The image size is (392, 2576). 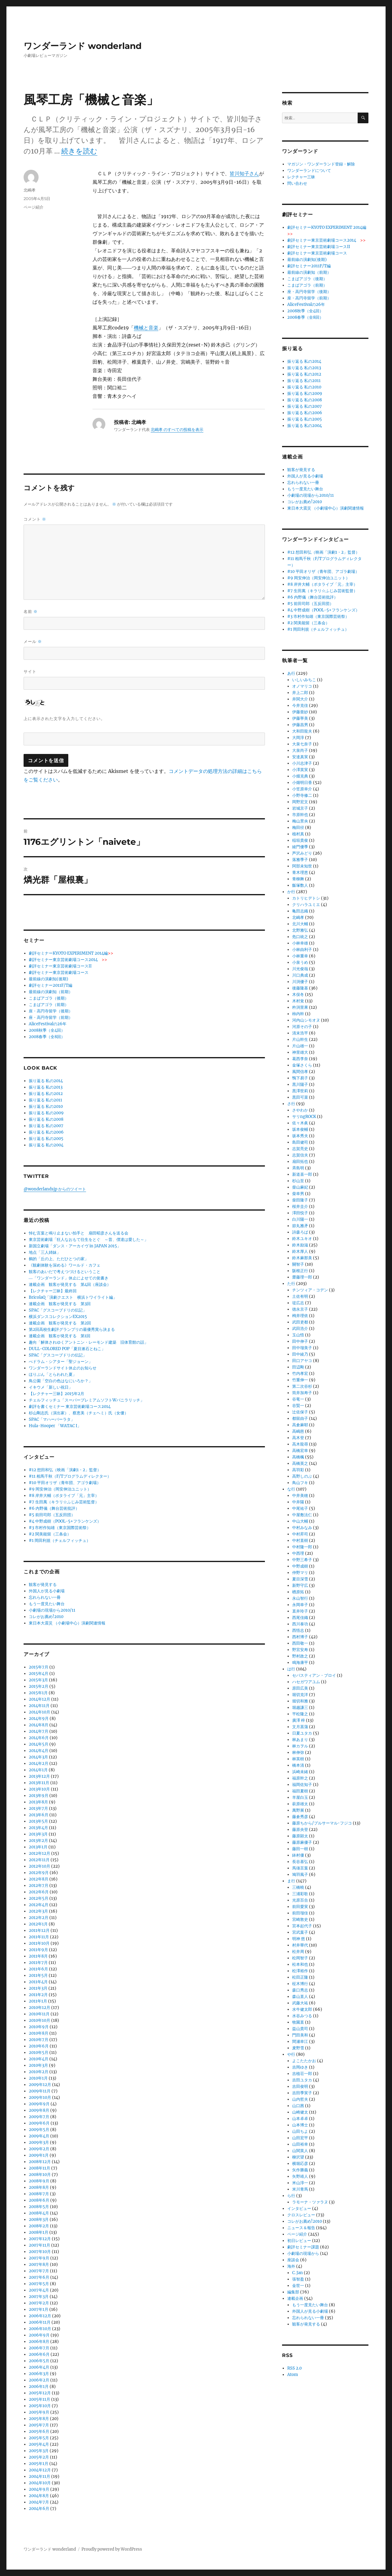 I want to click on 松岡智子, so click(x=300, y=1958).